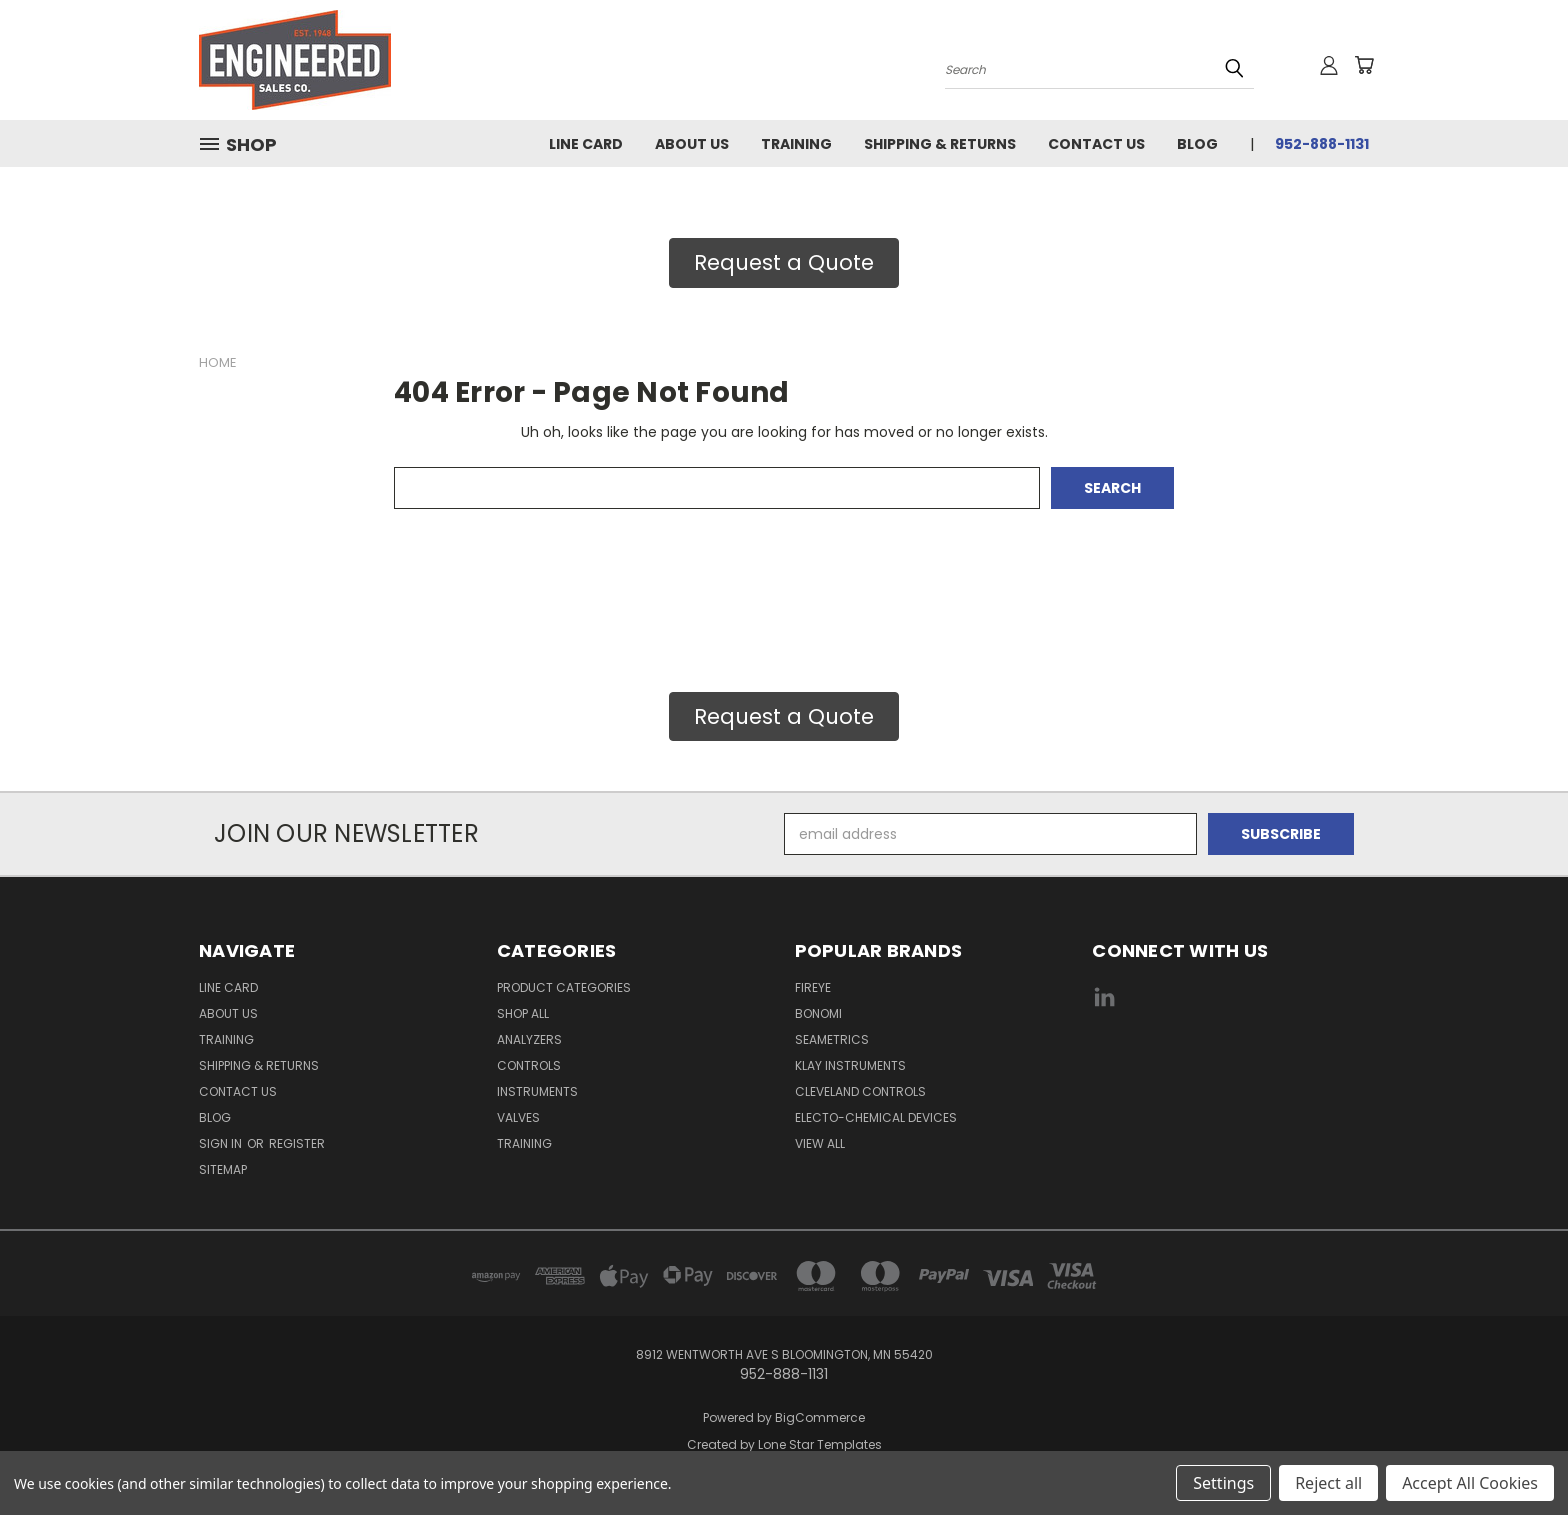  I want to click on Controls, so click(529, 1065).